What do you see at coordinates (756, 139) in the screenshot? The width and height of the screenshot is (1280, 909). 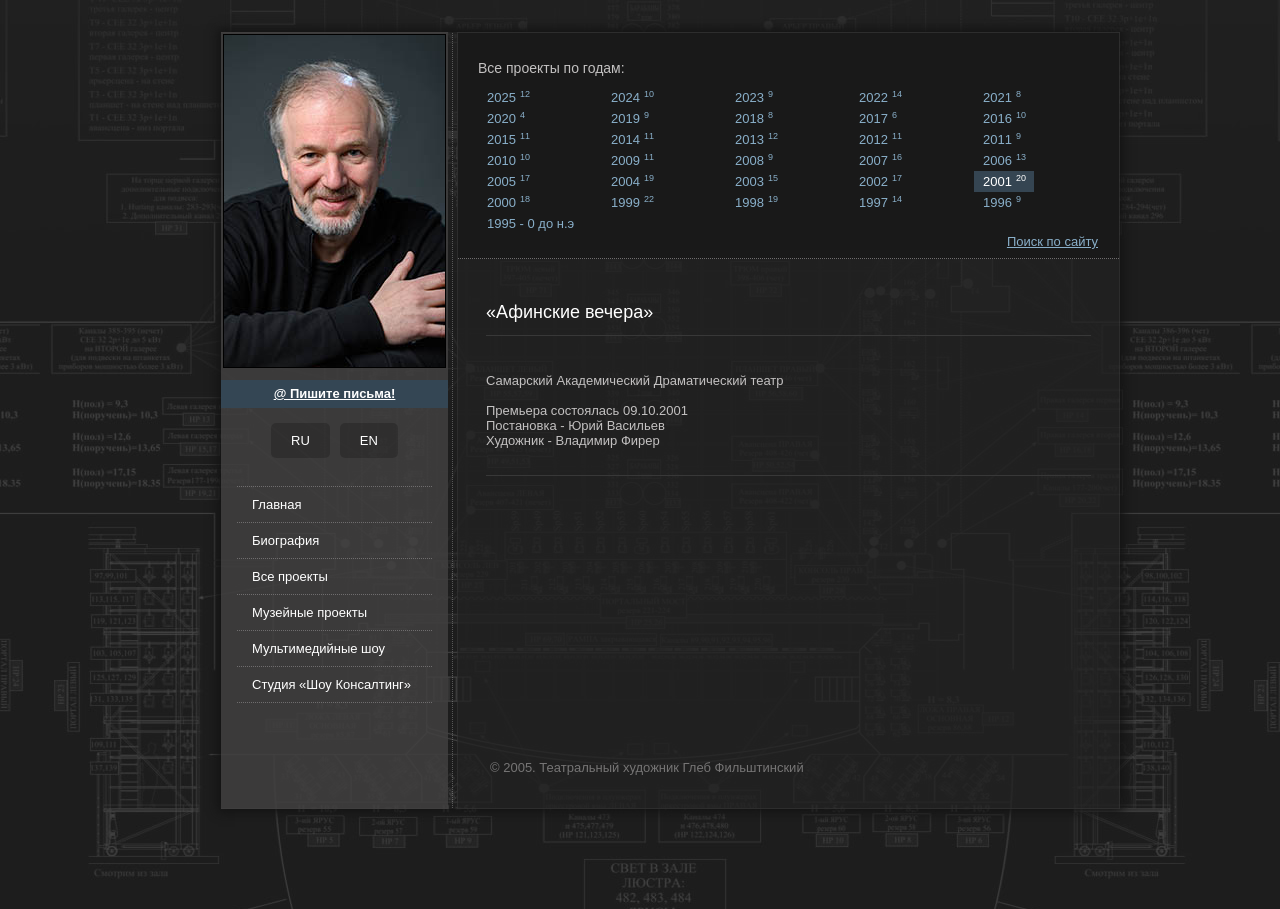 I see `2013` at bounding box center [756, 139].